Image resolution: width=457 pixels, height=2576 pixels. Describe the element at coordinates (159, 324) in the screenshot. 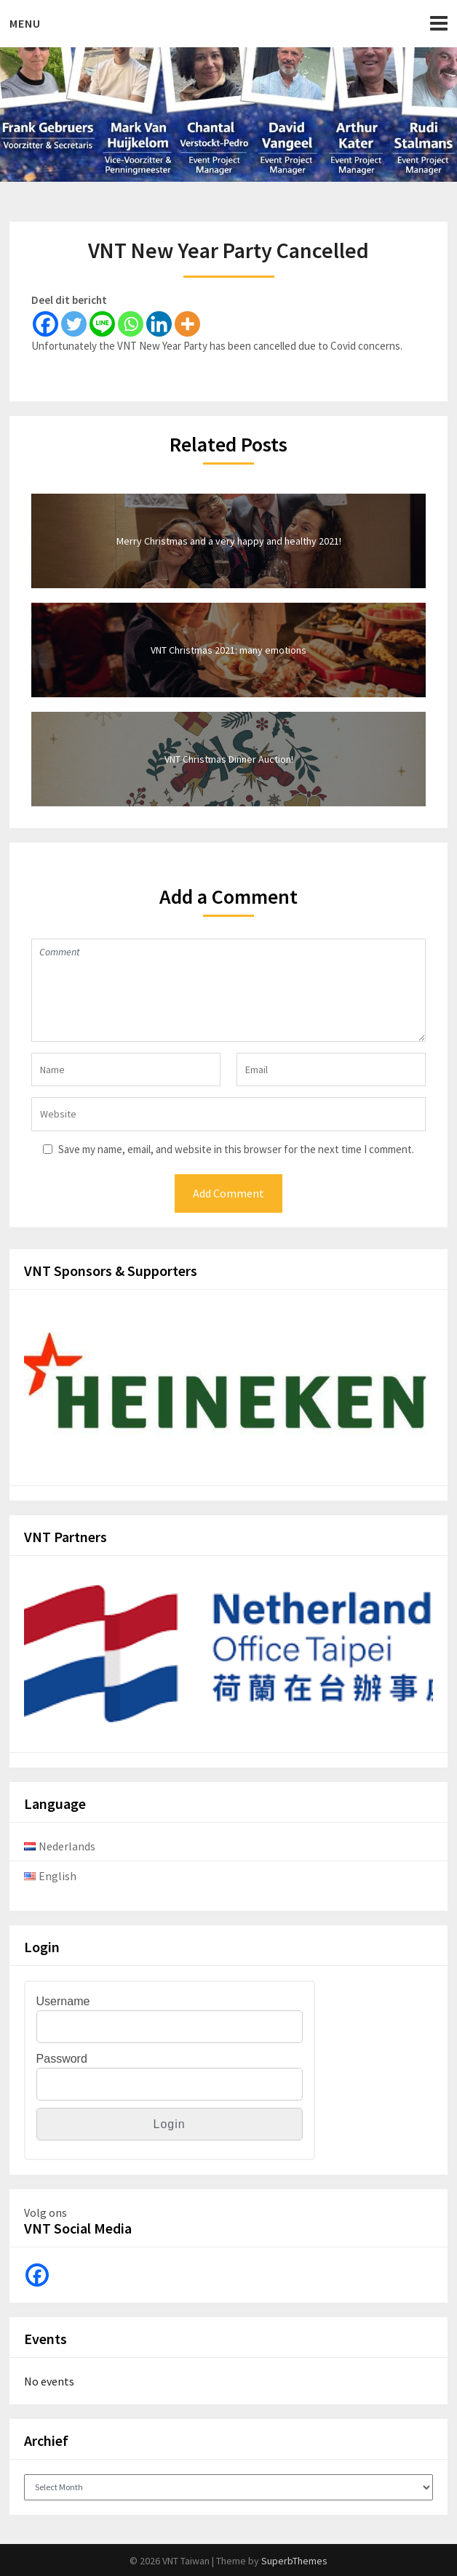

I see `[Linkedin]` at that location.